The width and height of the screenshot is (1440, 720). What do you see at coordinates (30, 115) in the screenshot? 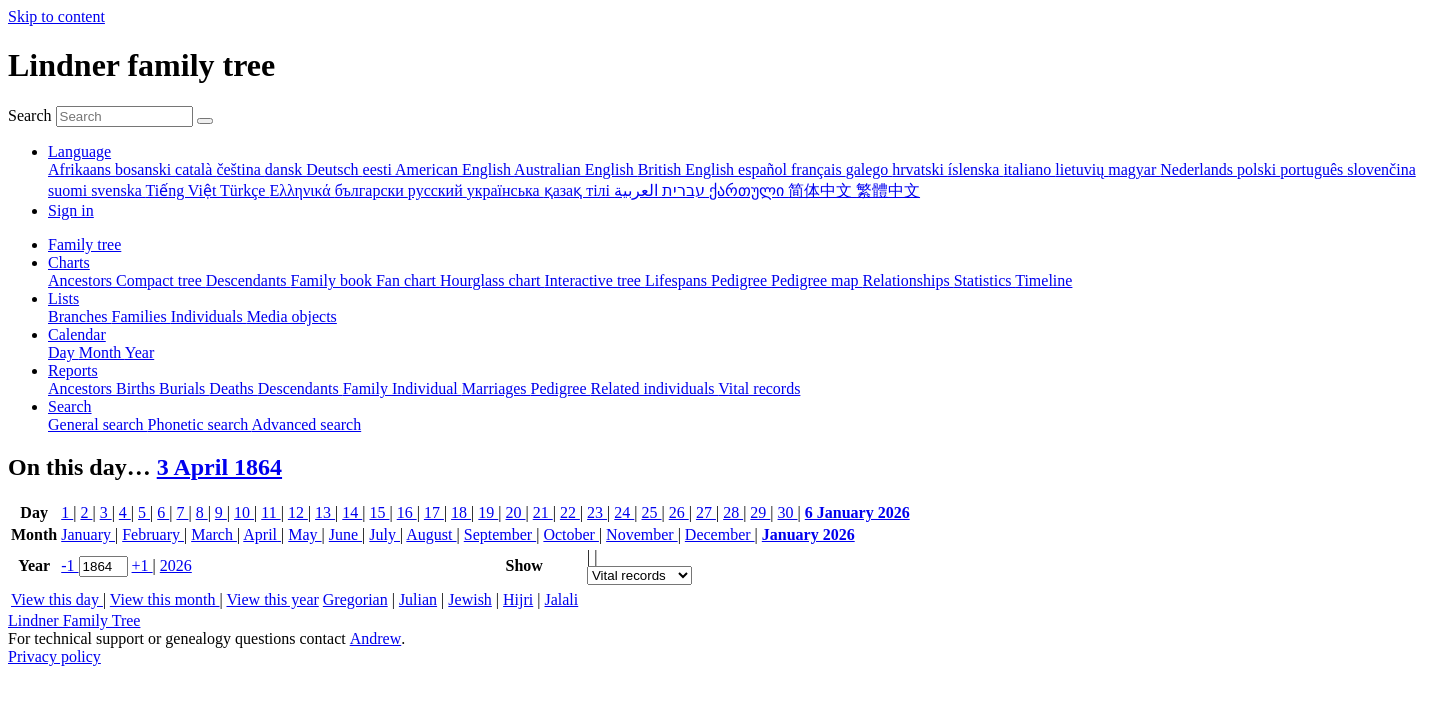
I see `Search` at bounding box center [30, 115].